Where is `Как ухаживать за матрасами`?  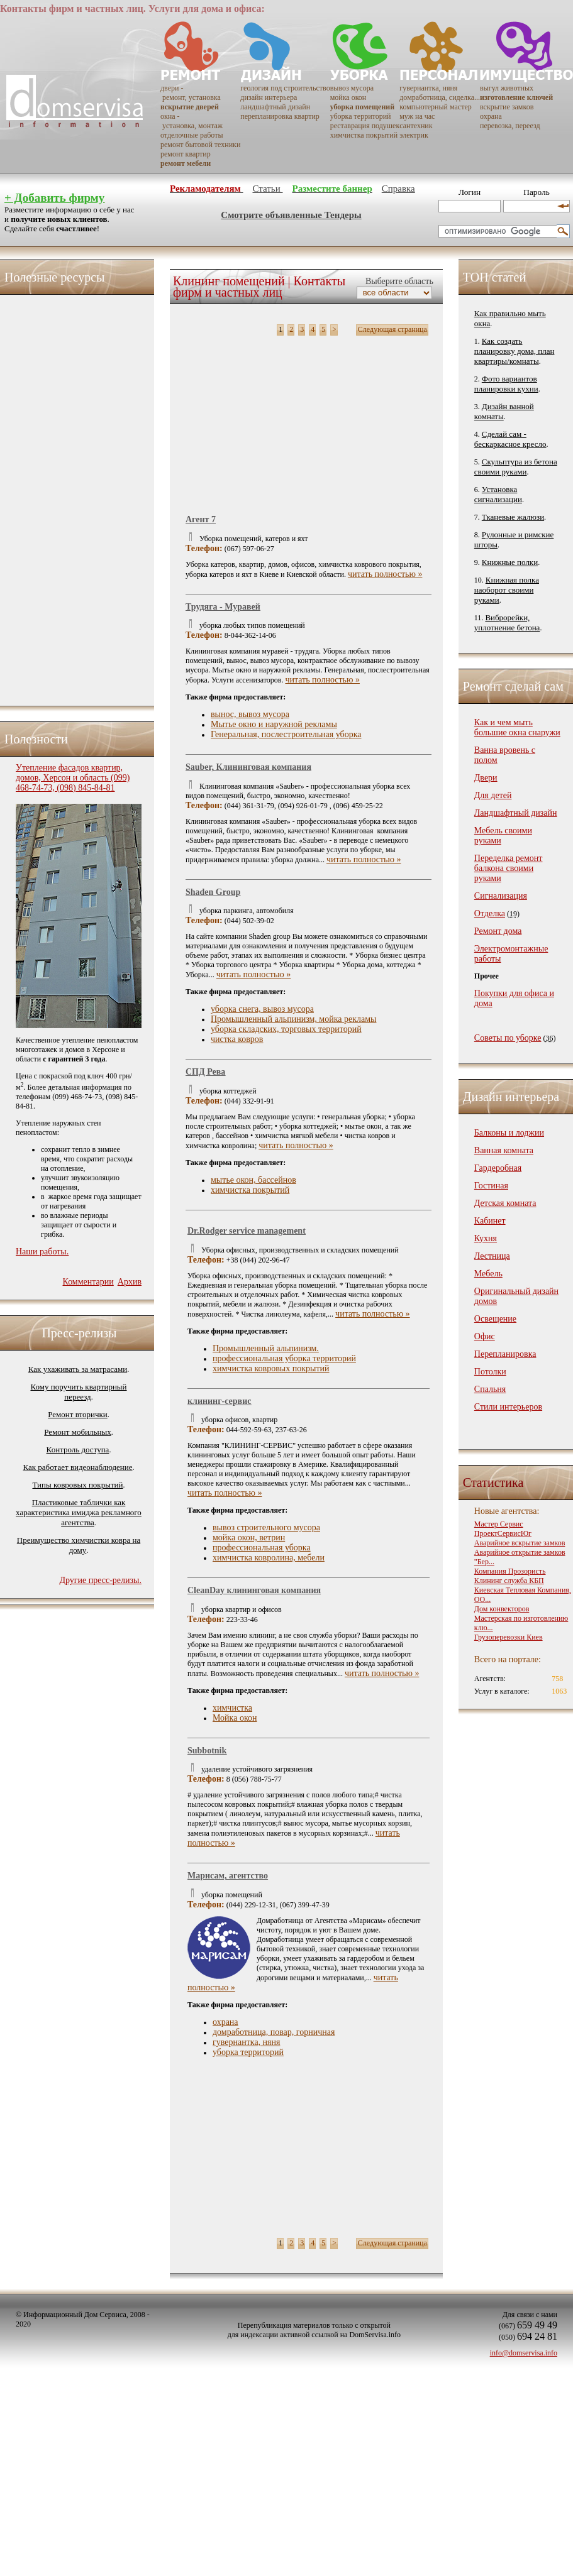
Как ухаживать за матрасами is located at coordinates (77, 1369).